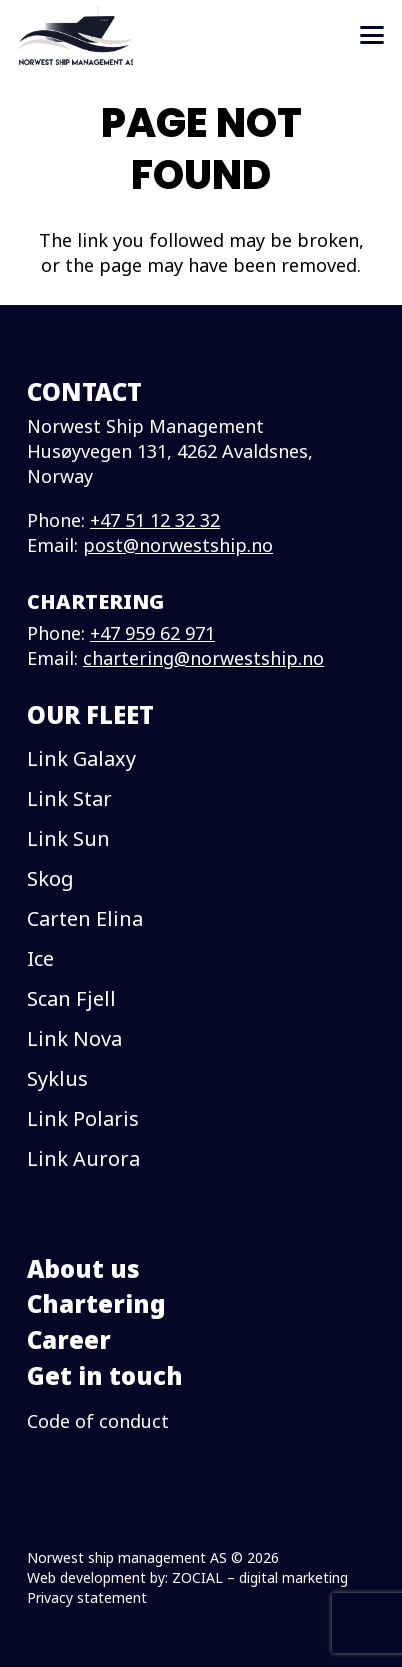  I want to click on Link Aurora, so click(83, 1158).